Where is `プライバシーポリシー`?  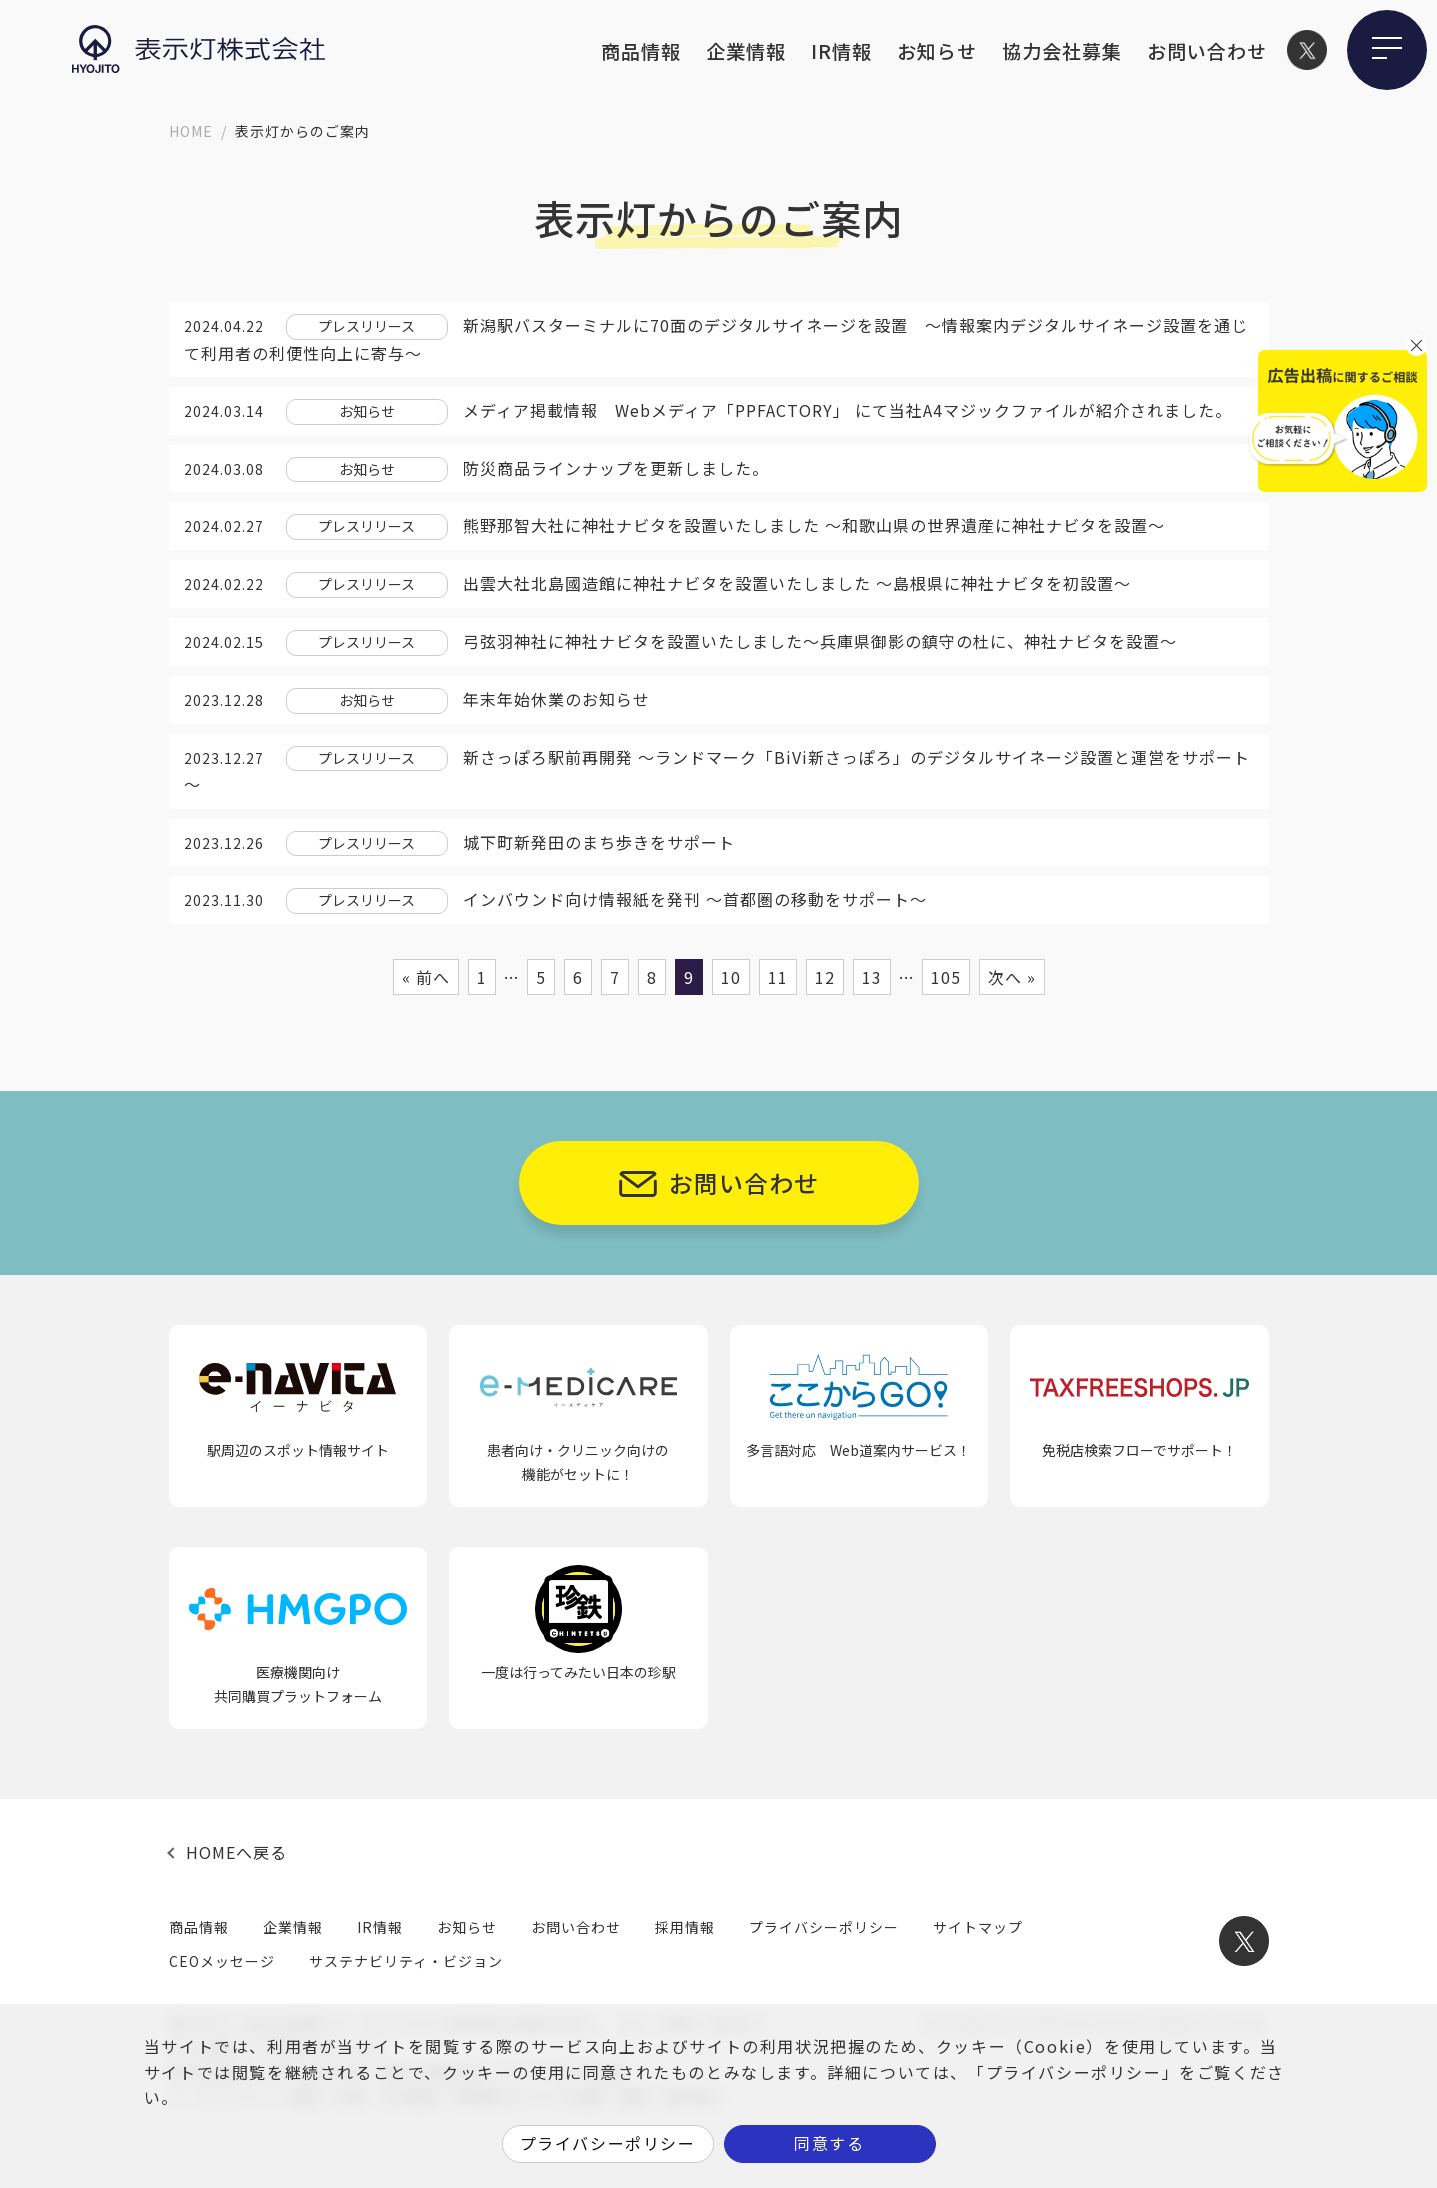 プライバシーポリシー is located at coordinates (824, 1927).